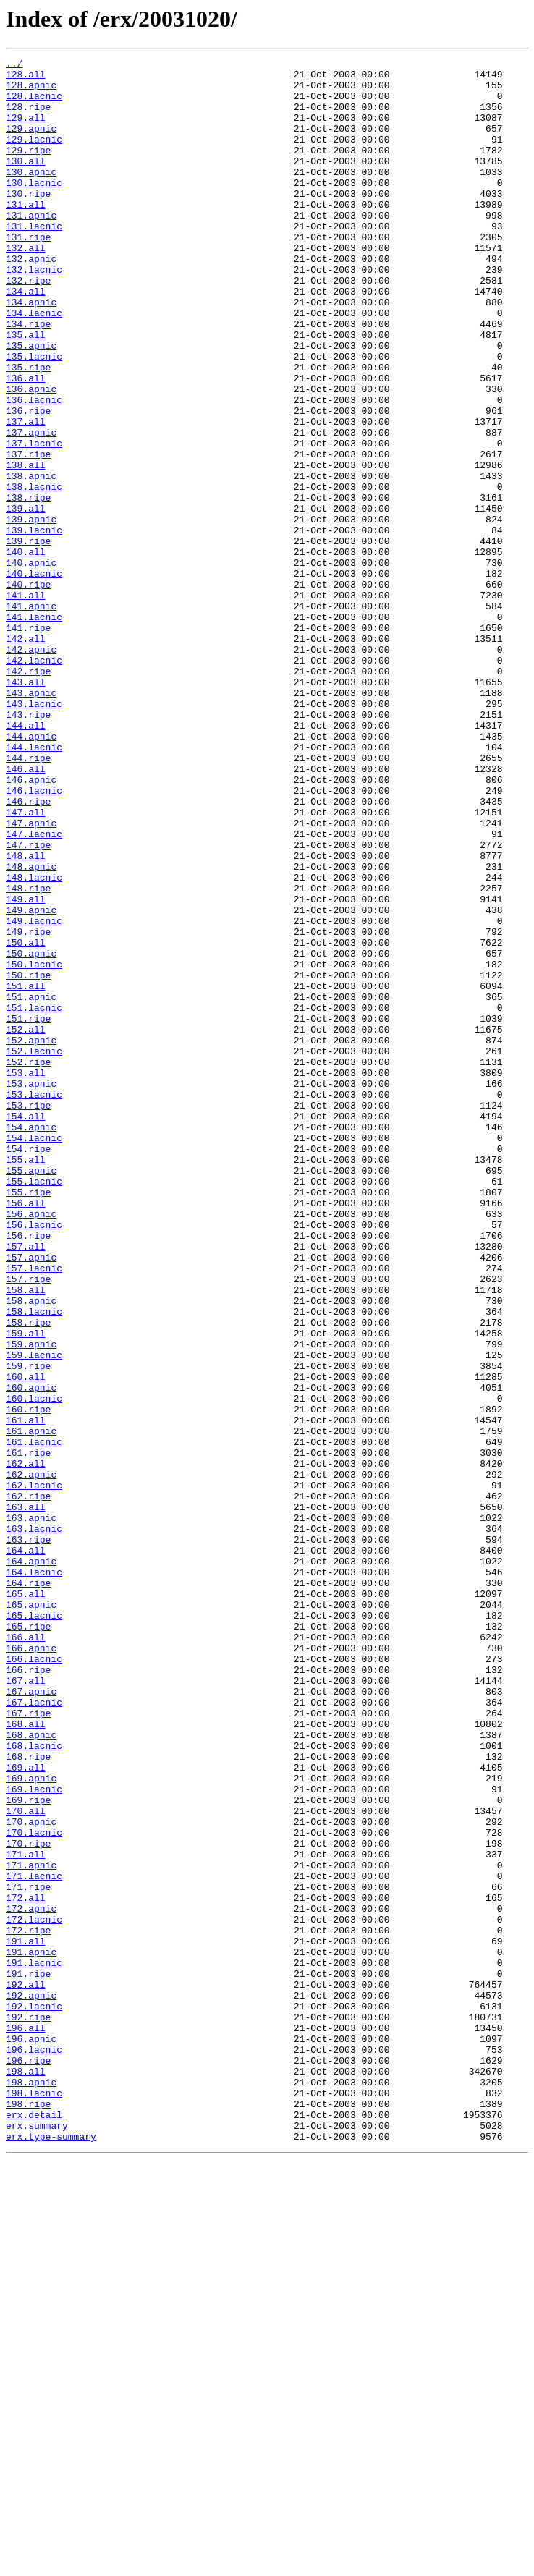 This screenshot has width=534, height=2576. Describe the element at coordinates (26, 2005) in the screenshot. I see `167.all` at that location.